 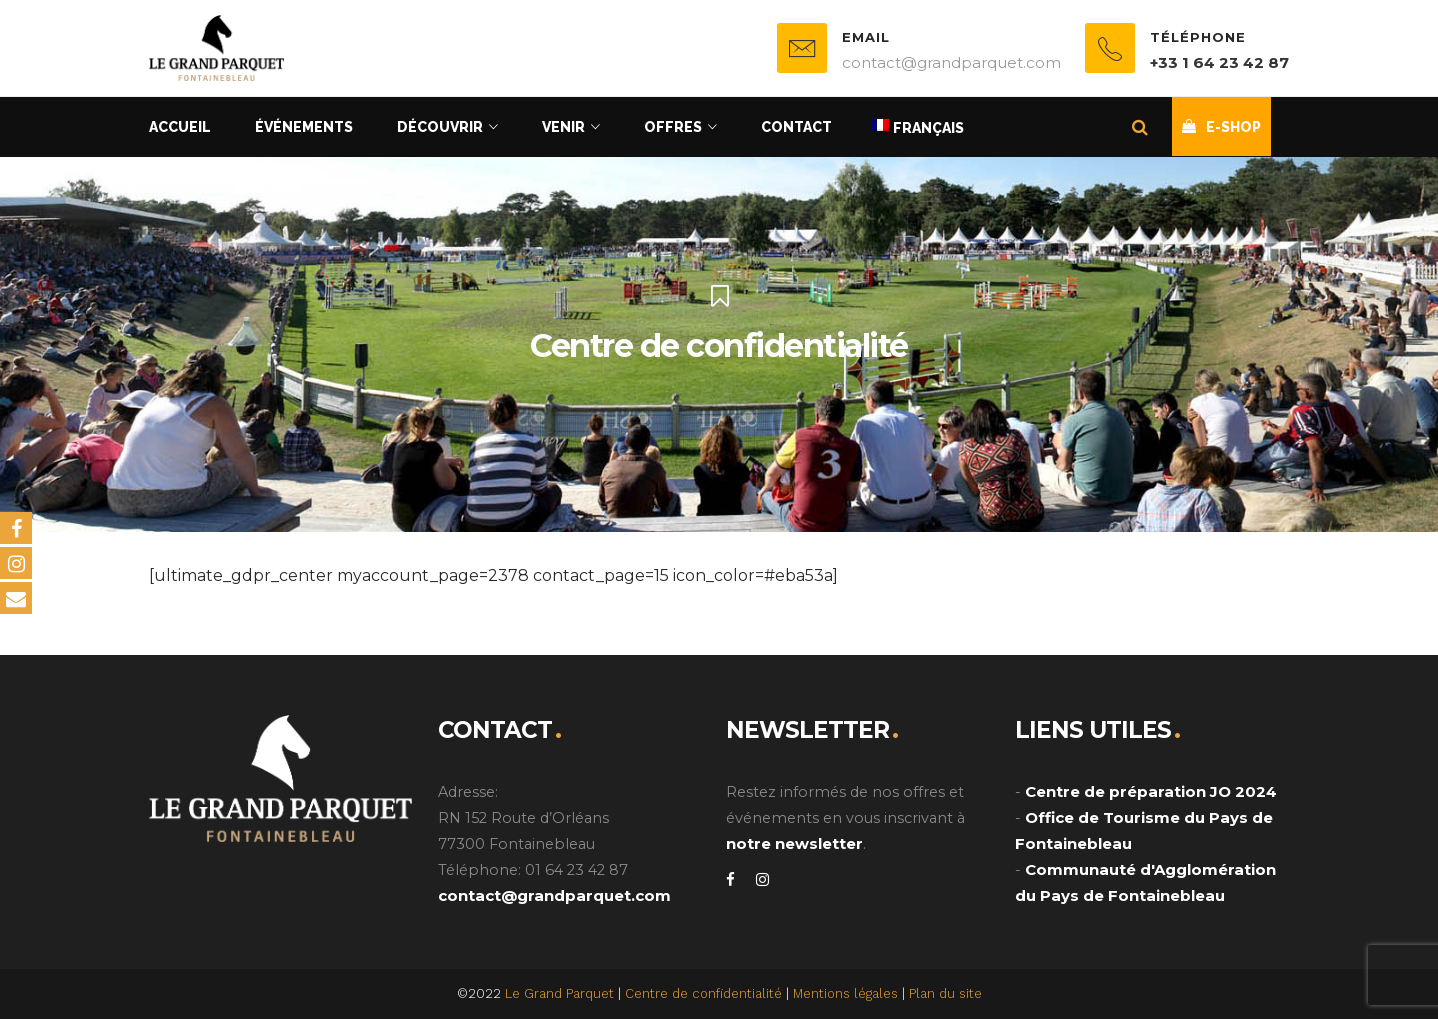 I want to click on Plan du site, so click(x=945, y=993).